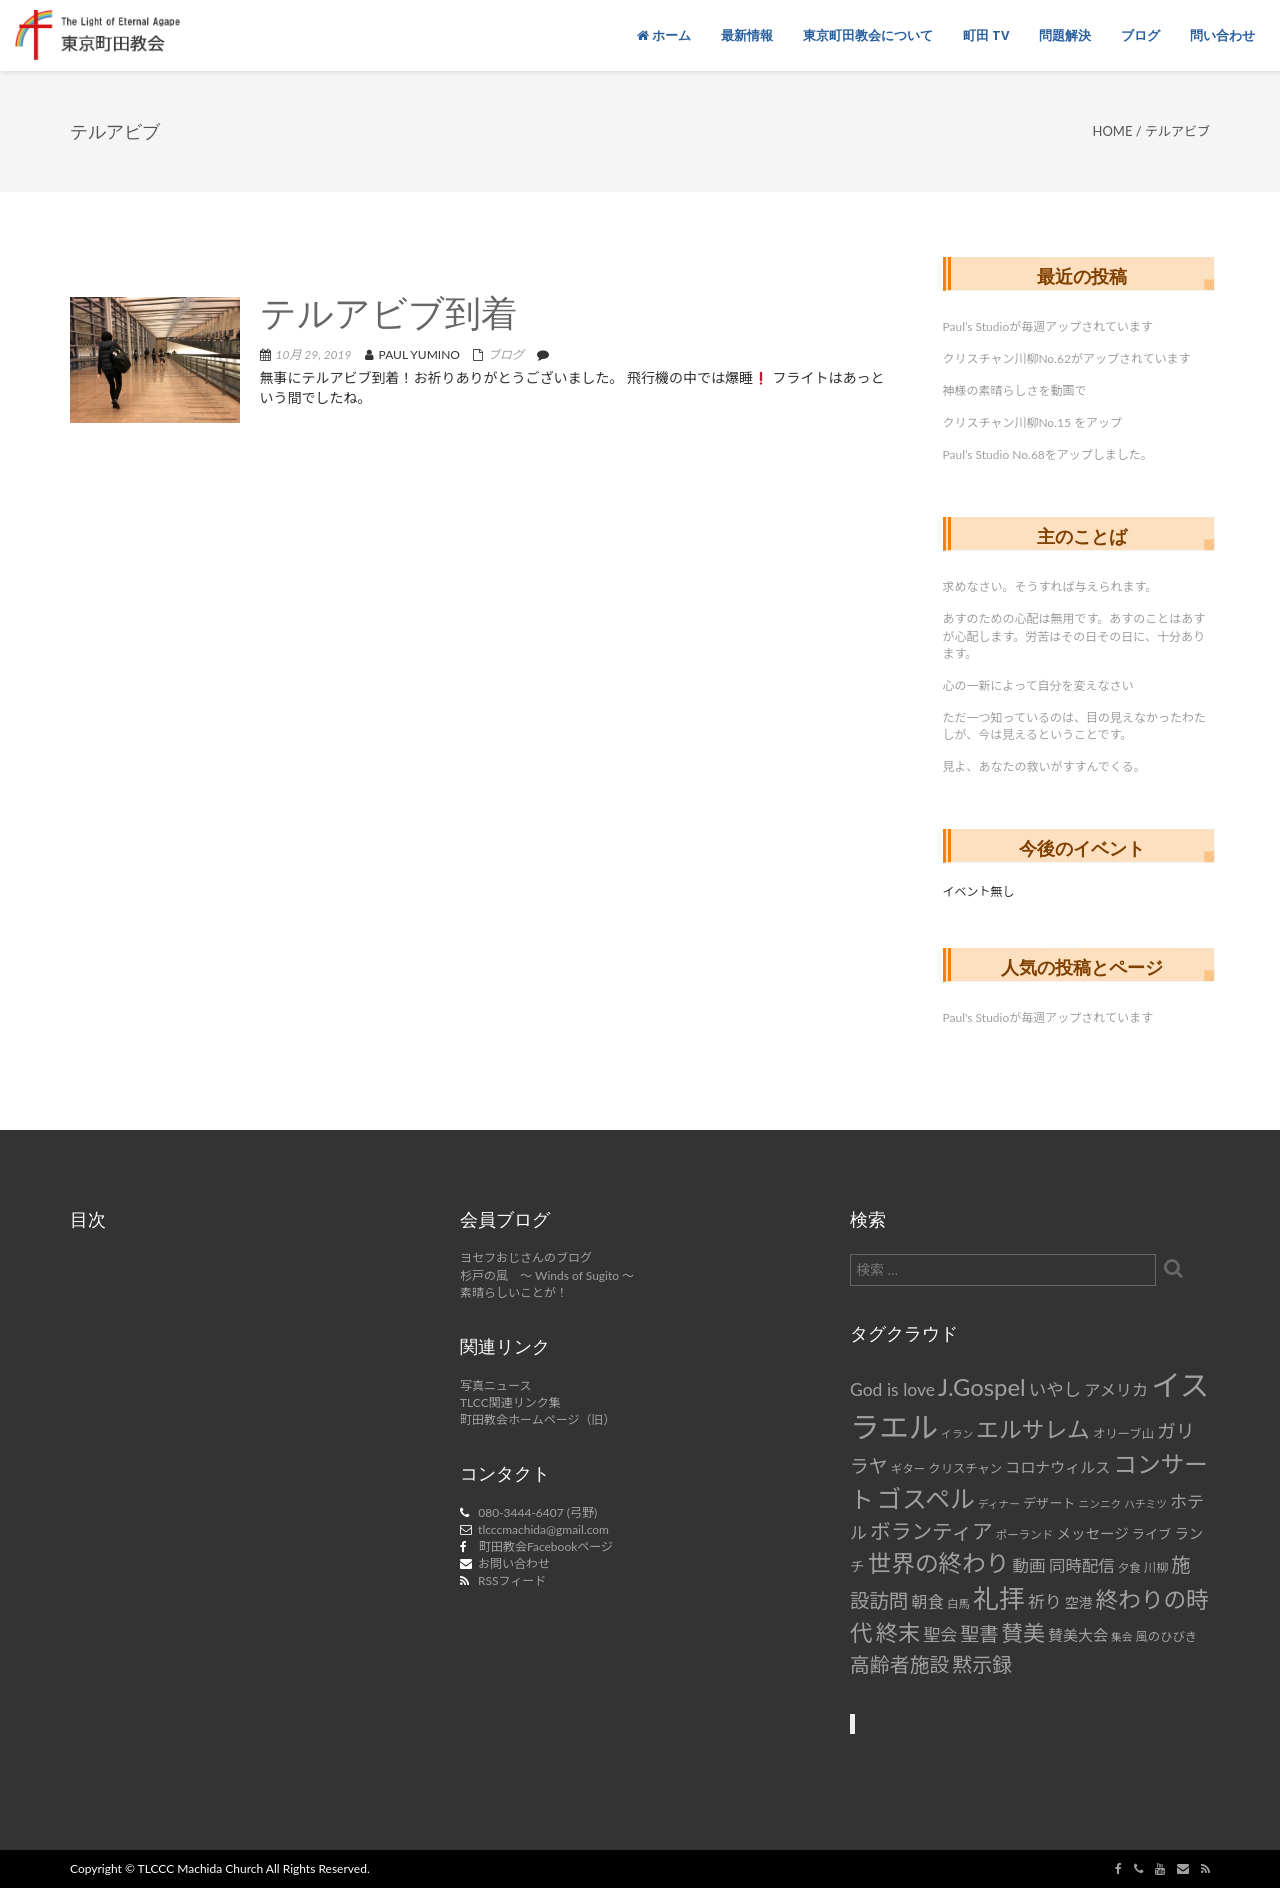  What do you see at coordinates (1092, 1533) in the screenshot?
I see `メッセージ [メッセージ (11個の項目)]` at bounding box center [1092, 1533].